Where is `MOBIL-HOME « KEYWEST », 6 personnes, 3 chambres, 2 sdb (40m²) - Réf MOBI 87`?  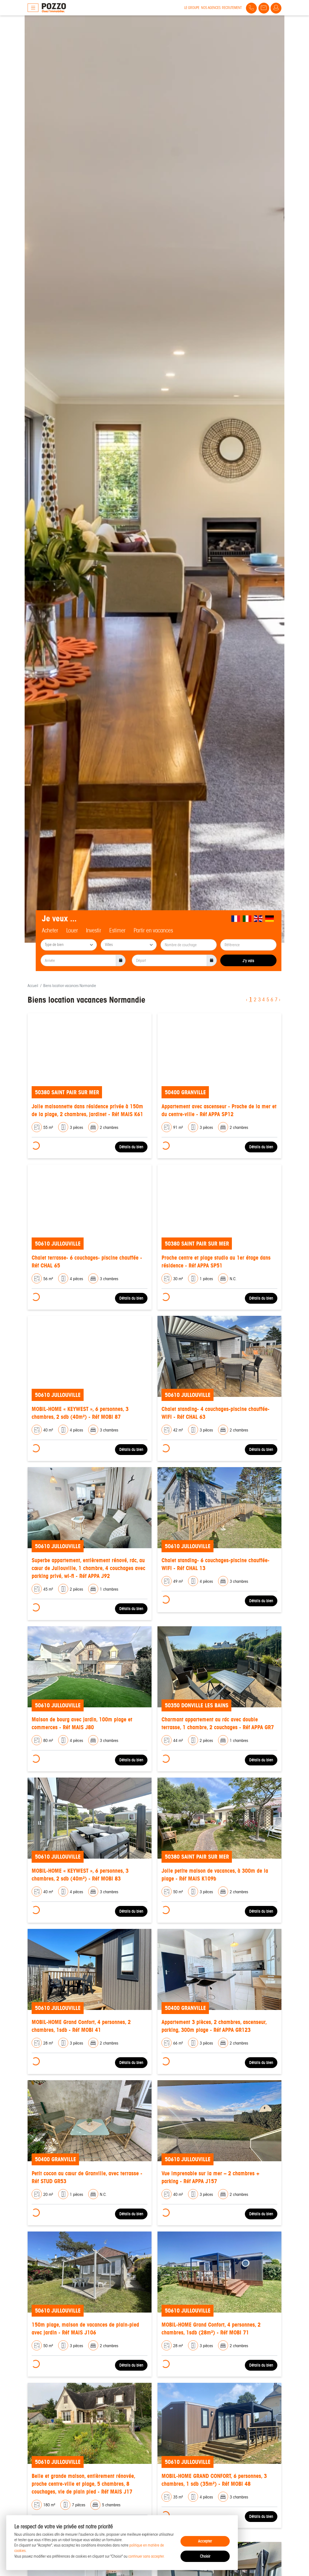 MOBIL-HOME « KEYWEST », 6 personnes, 3 chambres, 2 sdb (40m²) - Réf MOBI 87 is located at coordinates (80, 1413).